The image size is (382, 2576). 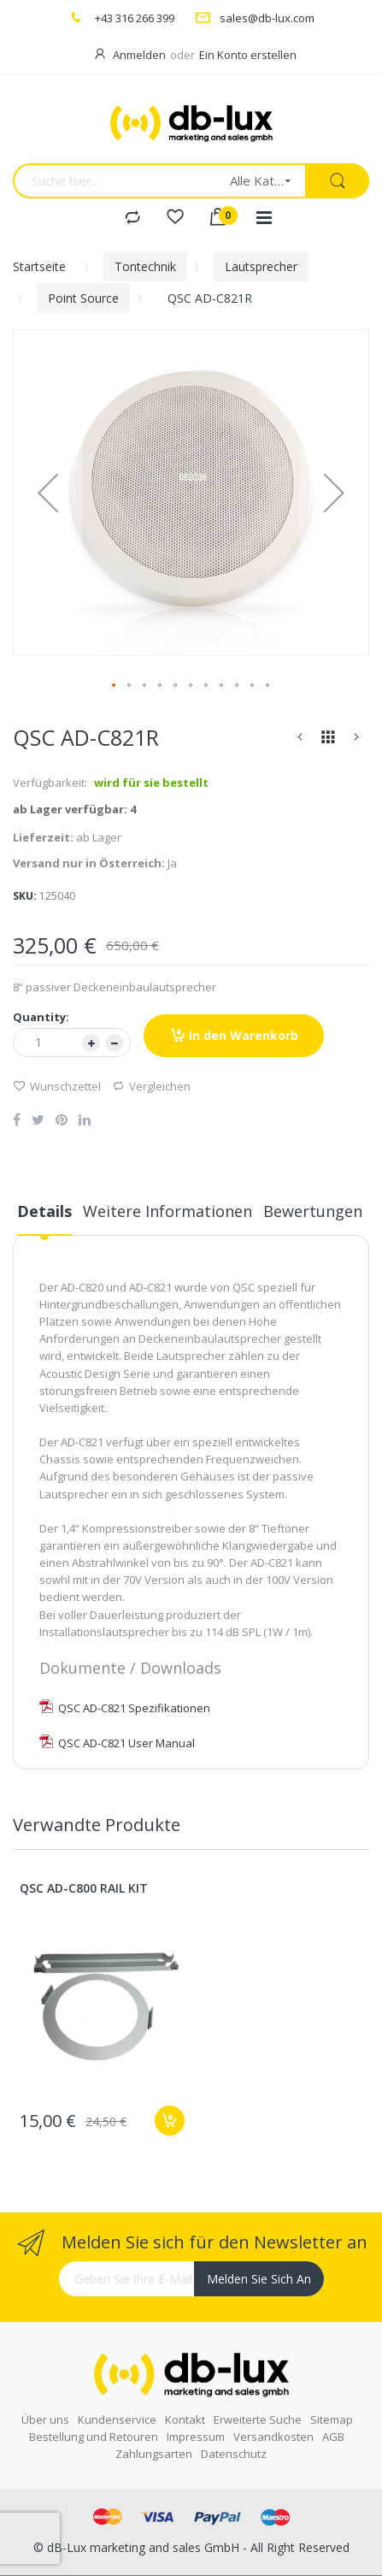 I want to click on Datenschutz, so click(x=234, y=2453).